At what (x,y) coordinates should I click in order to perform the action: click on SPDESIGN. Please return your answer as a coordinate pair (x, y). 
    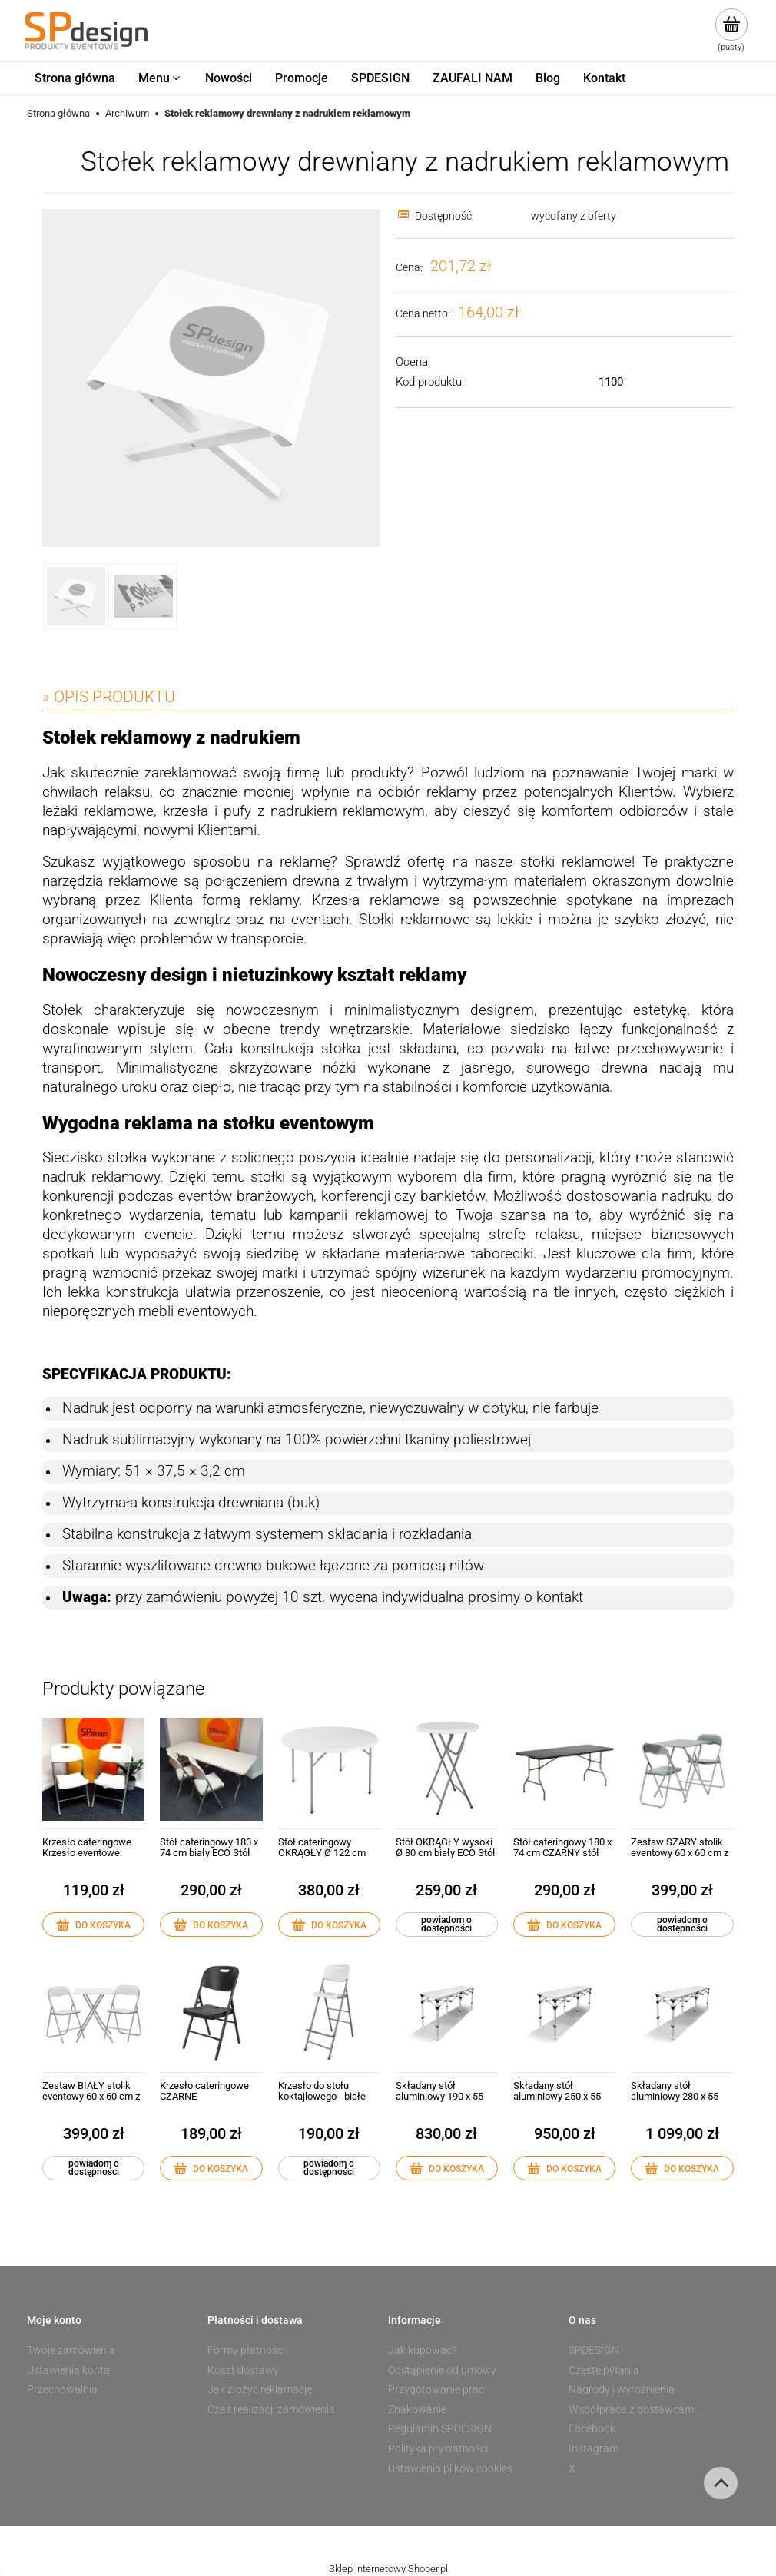
    Looking at the image, I should click on (594, 2350).